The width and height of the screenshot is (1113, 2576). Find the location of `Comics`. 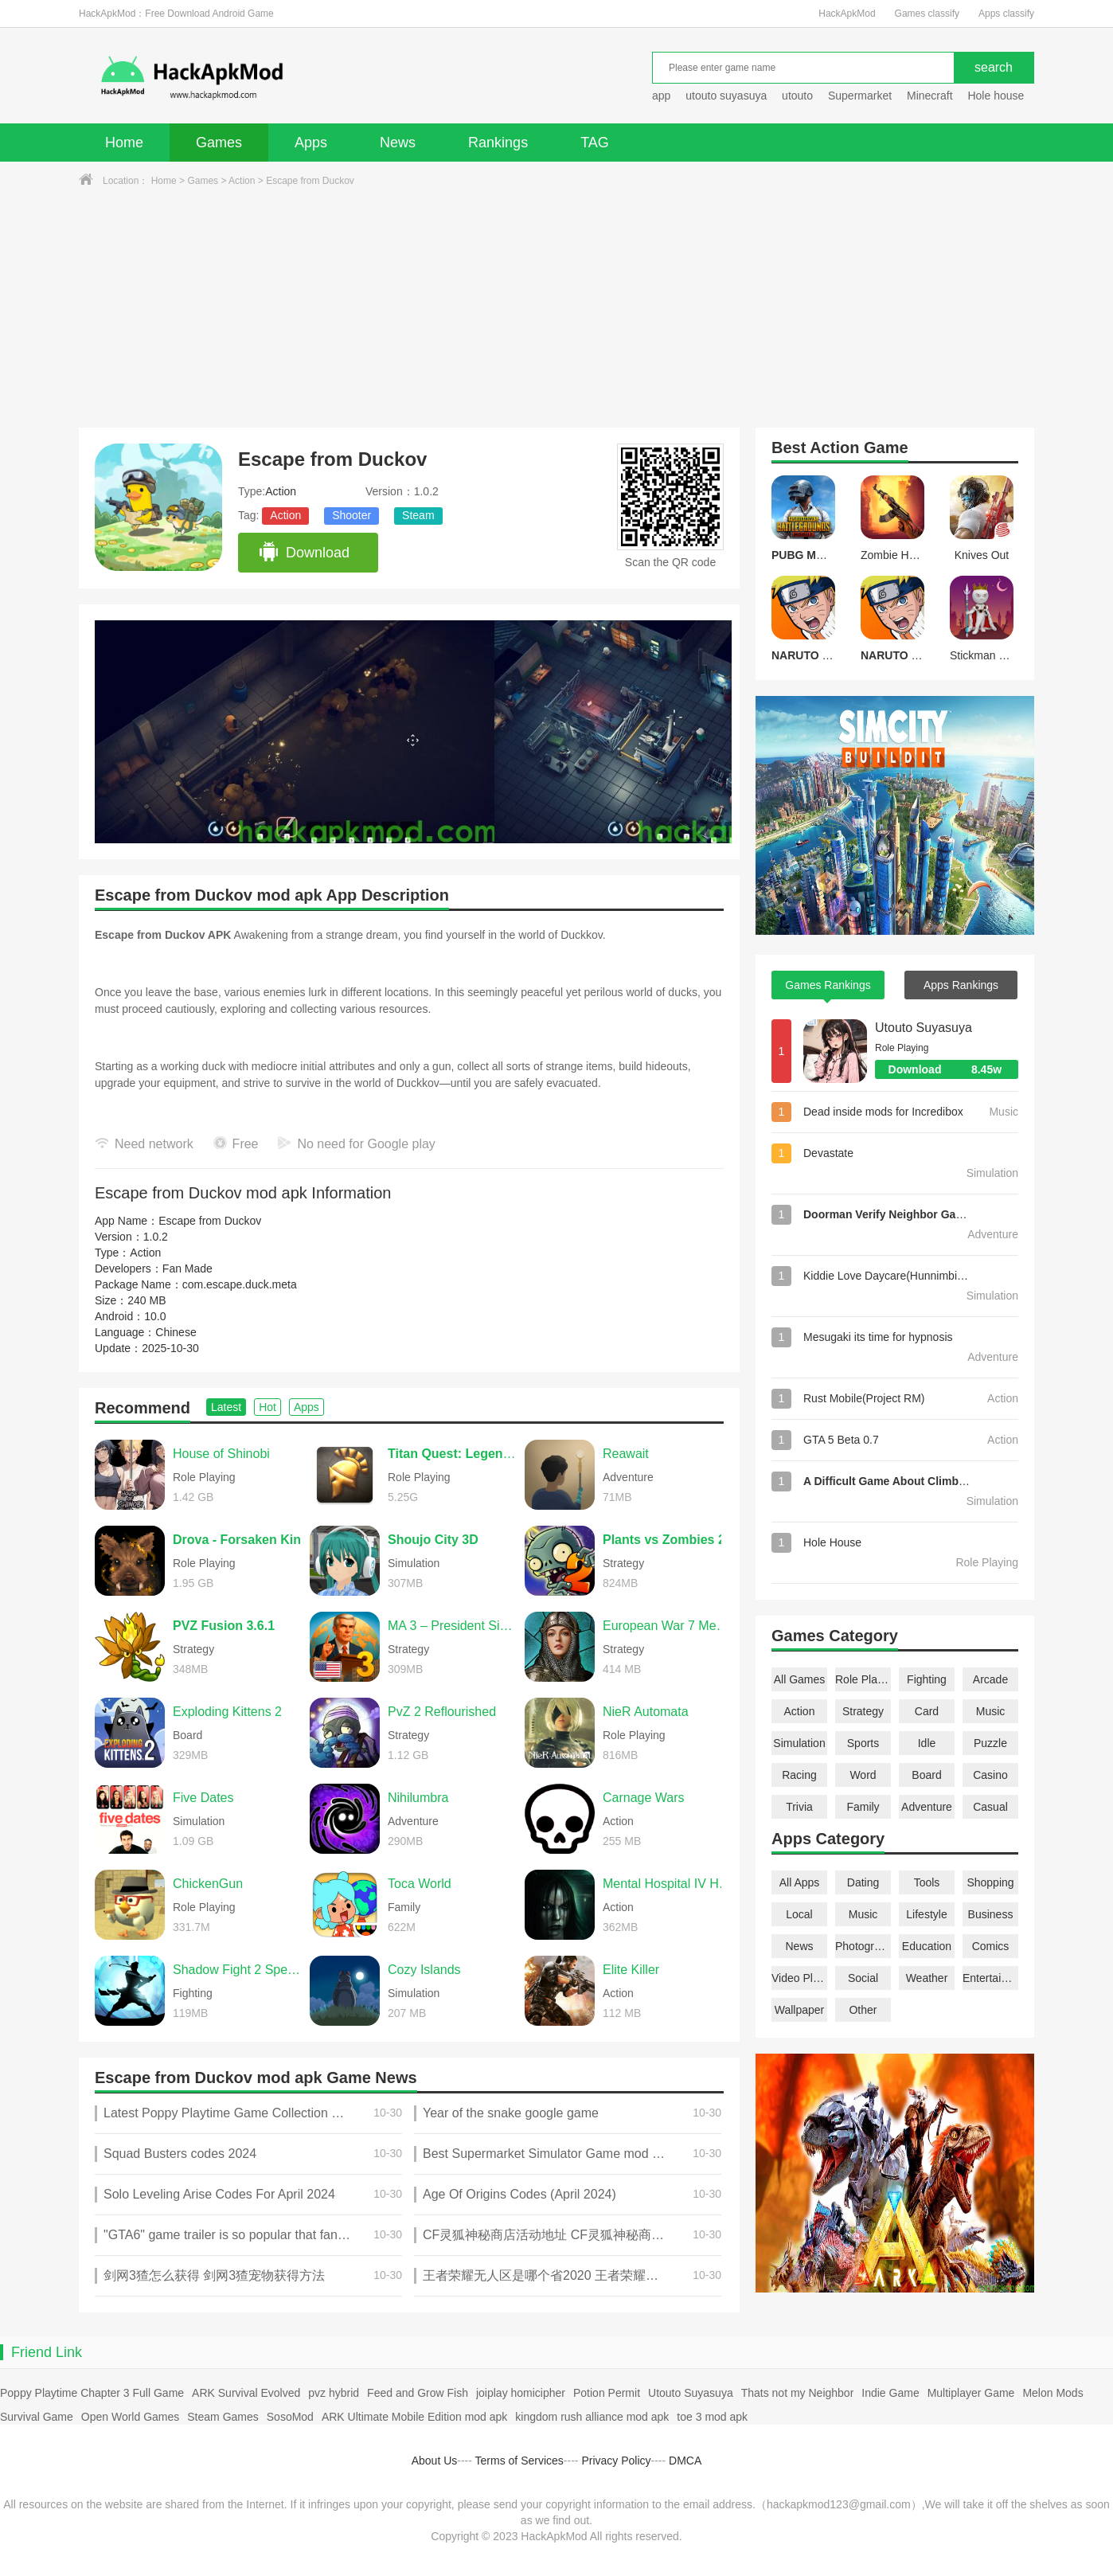

Comics is located at coordinates (991, 1946).